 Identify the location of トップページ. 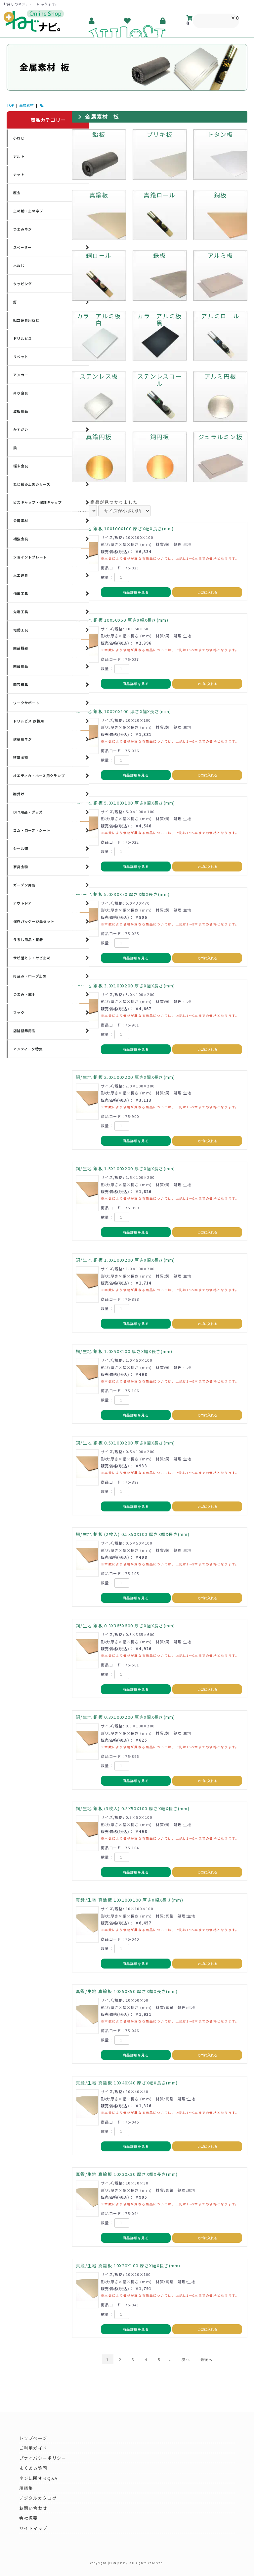
(33, 2438).